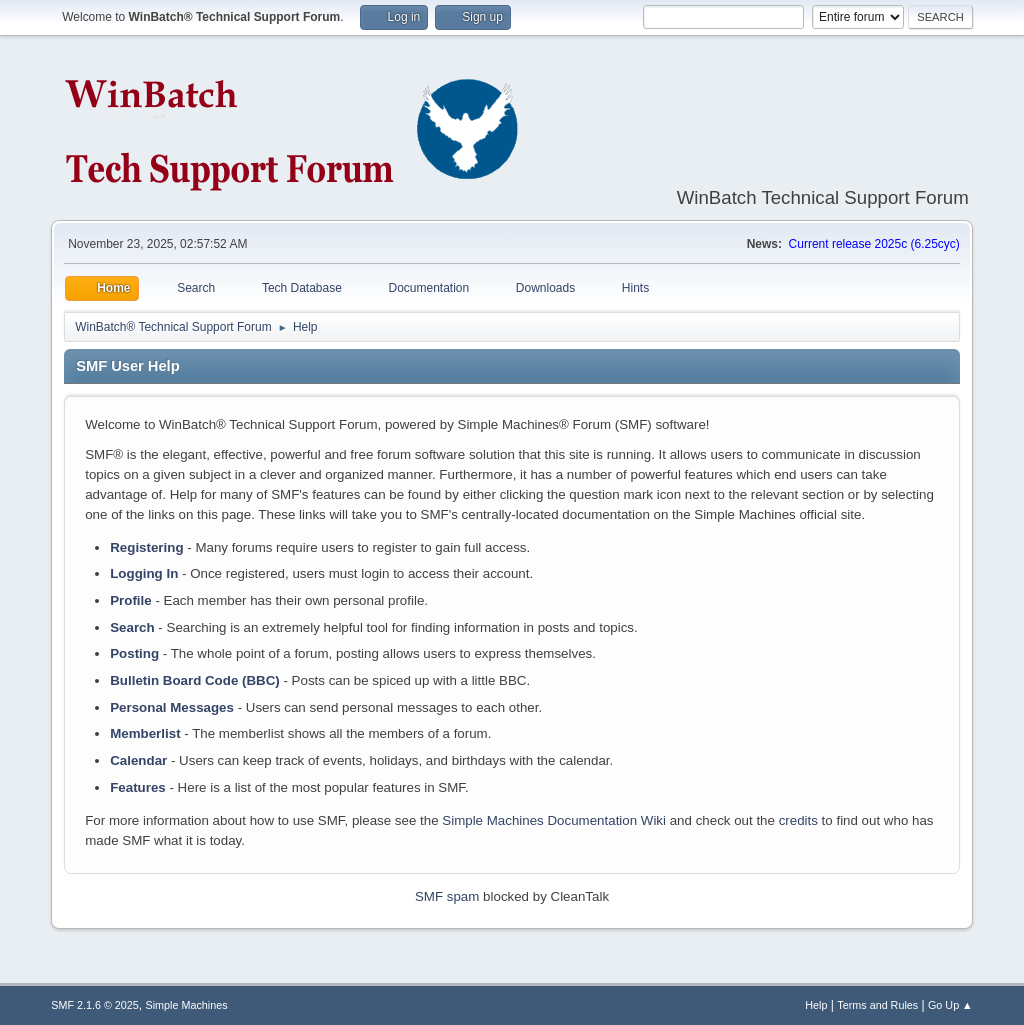 This screenshot has width=1024, height=1025. Describe the element at coordinates (130, 600) in the screenshot. I see `Profile` at that location.